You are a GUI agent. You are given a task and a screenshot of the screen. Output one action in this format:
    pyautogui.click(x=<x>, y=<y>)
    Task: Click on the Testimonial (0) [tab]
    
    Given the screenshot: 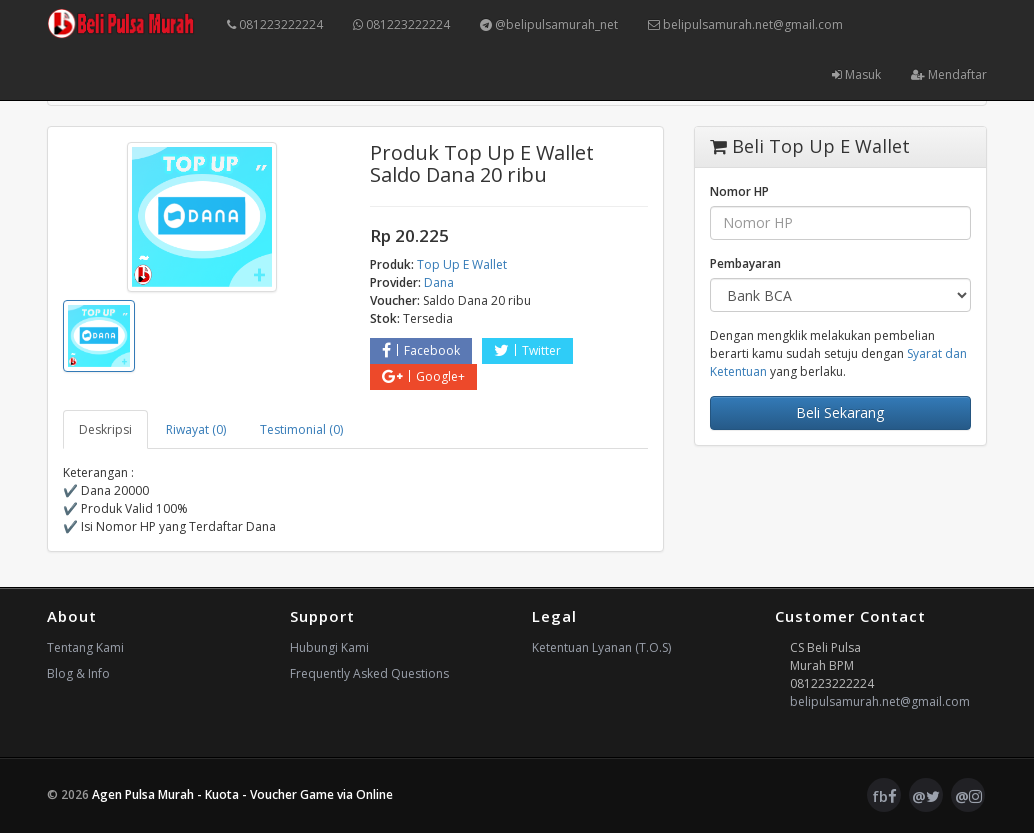 What is the action you would take?
    pyautogui.click(x=301, y=429)
    